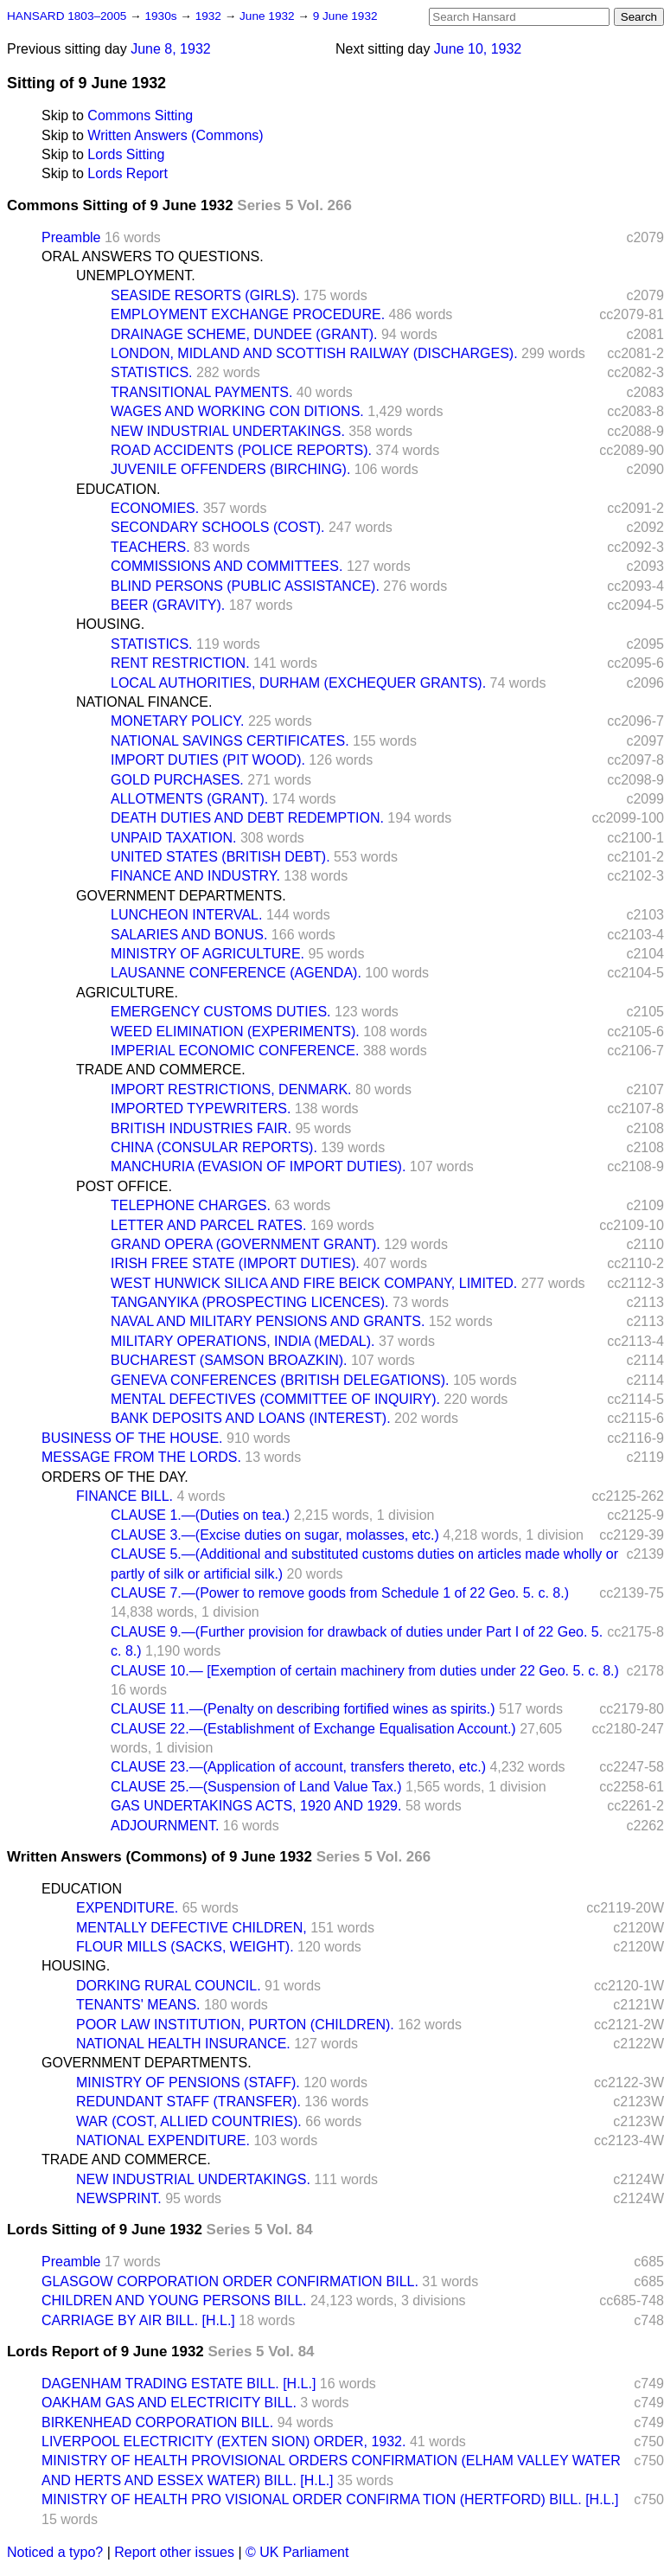 Image resolution: width=664 pixels, height=2576 pixels. I want to click on IMPORT RESTRICTIONS, DENMARK., so click(231, 1089).